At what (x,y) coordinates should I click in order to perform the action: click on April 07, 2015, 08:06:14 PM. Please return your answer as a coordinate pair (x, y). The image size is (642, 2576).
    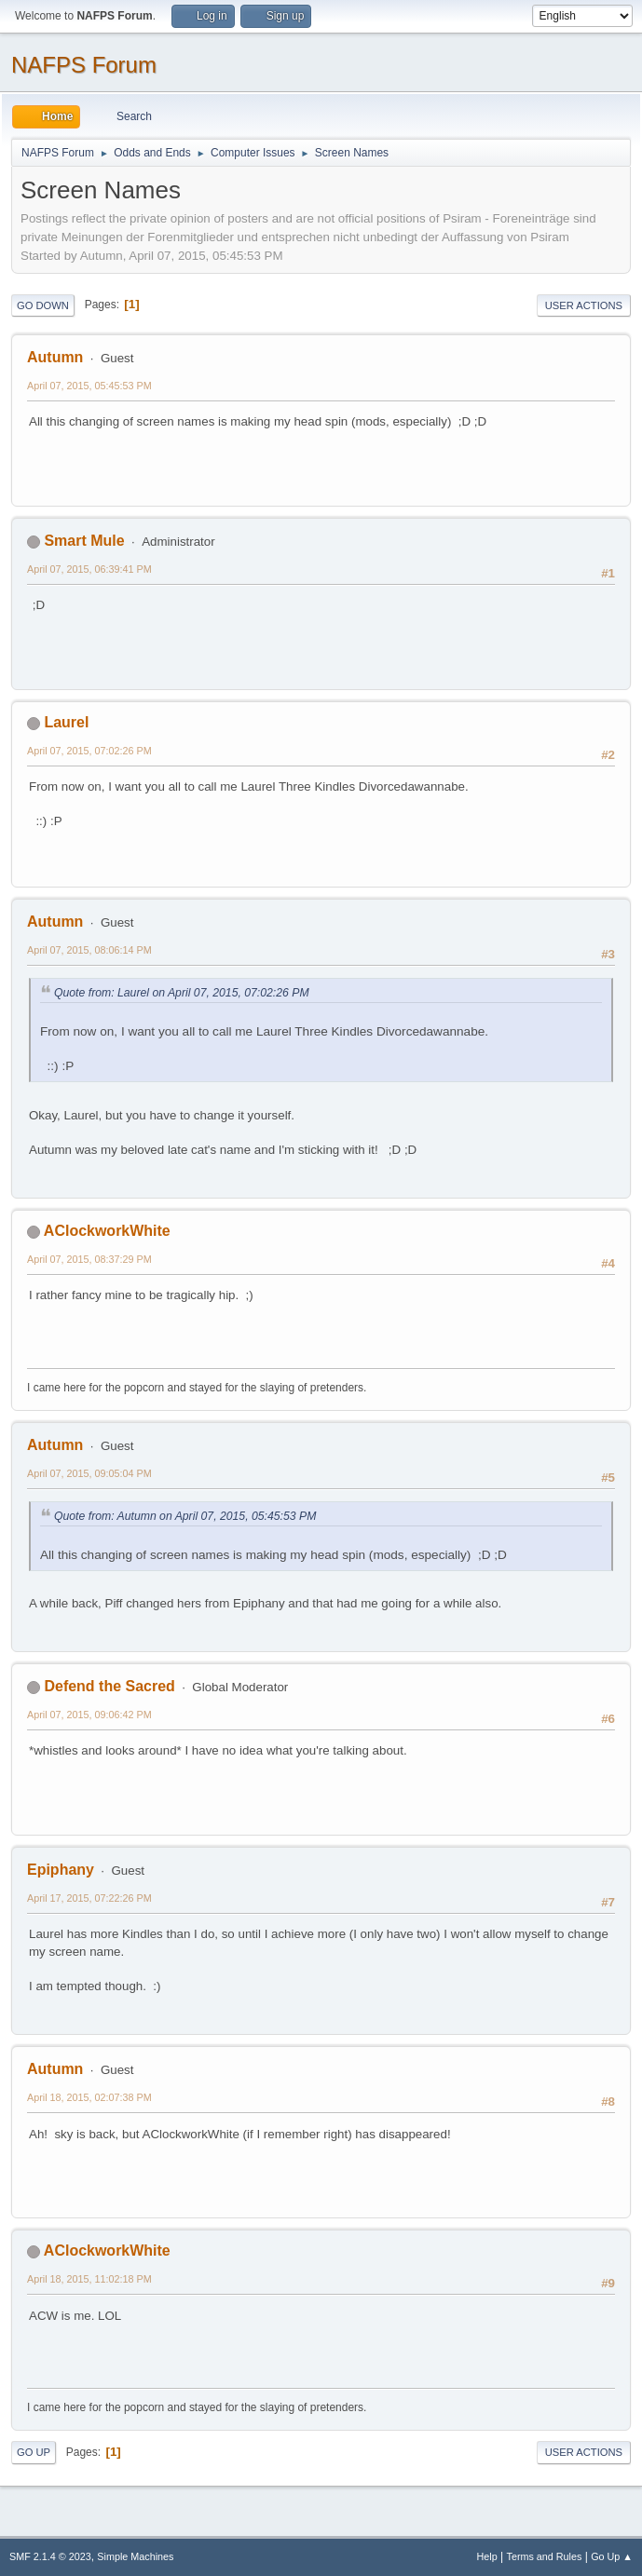
    Looking at the image, I should click on (89, 950).